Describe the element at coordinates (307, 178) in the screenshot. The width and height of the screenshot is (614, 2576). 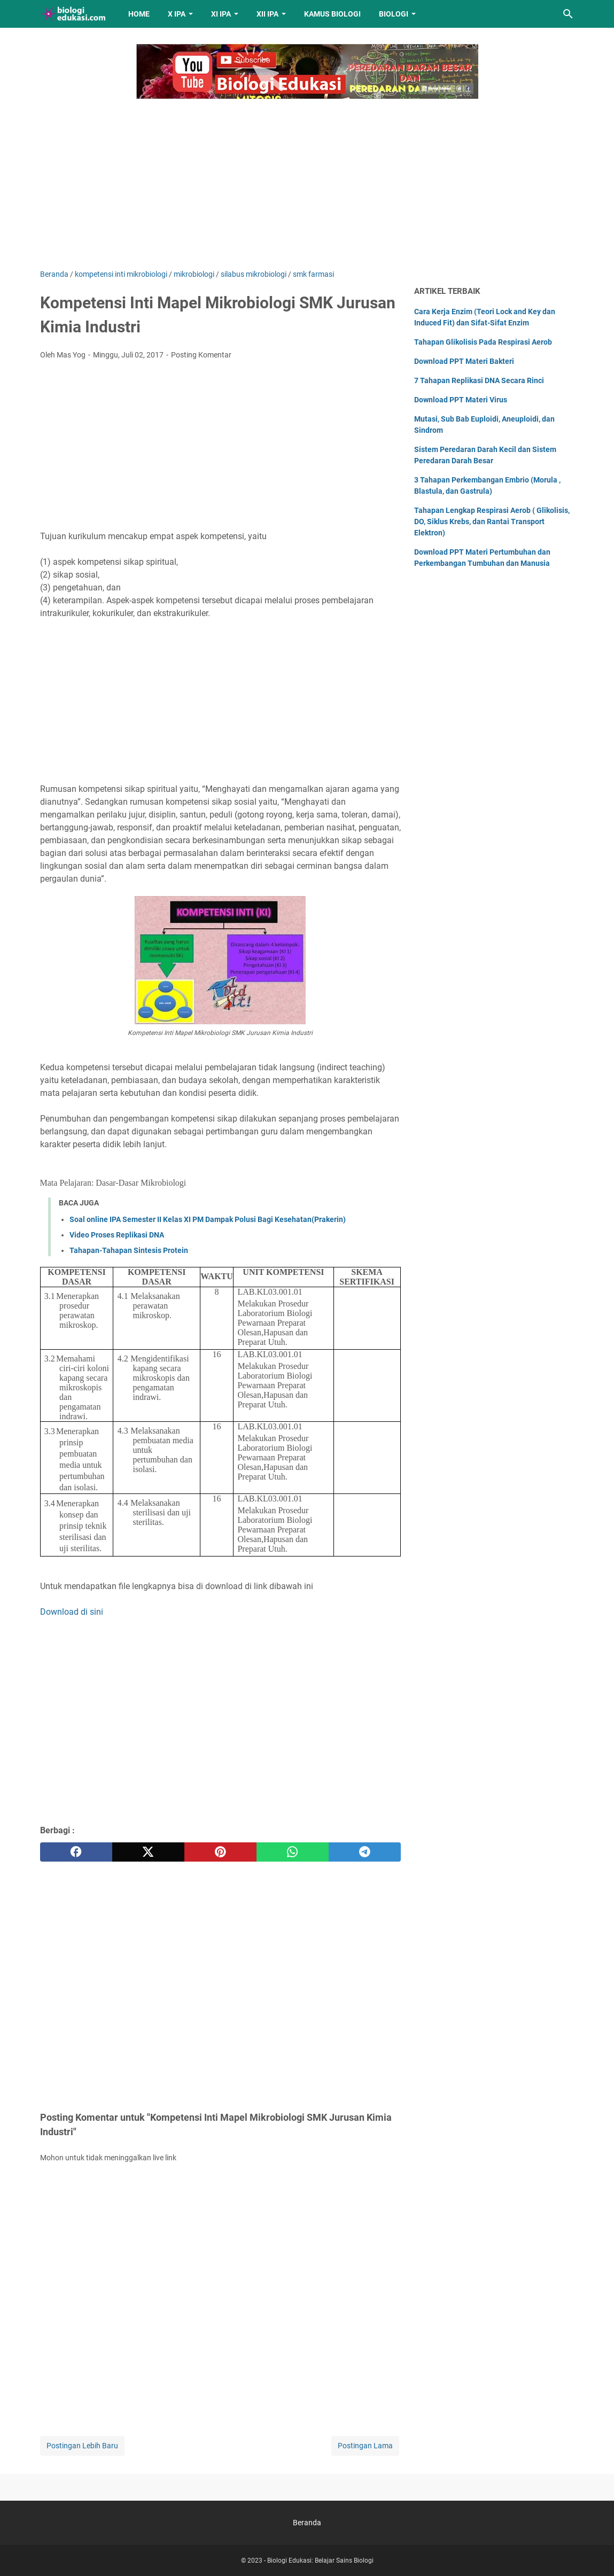
I see `[Advertisement]` at that location.